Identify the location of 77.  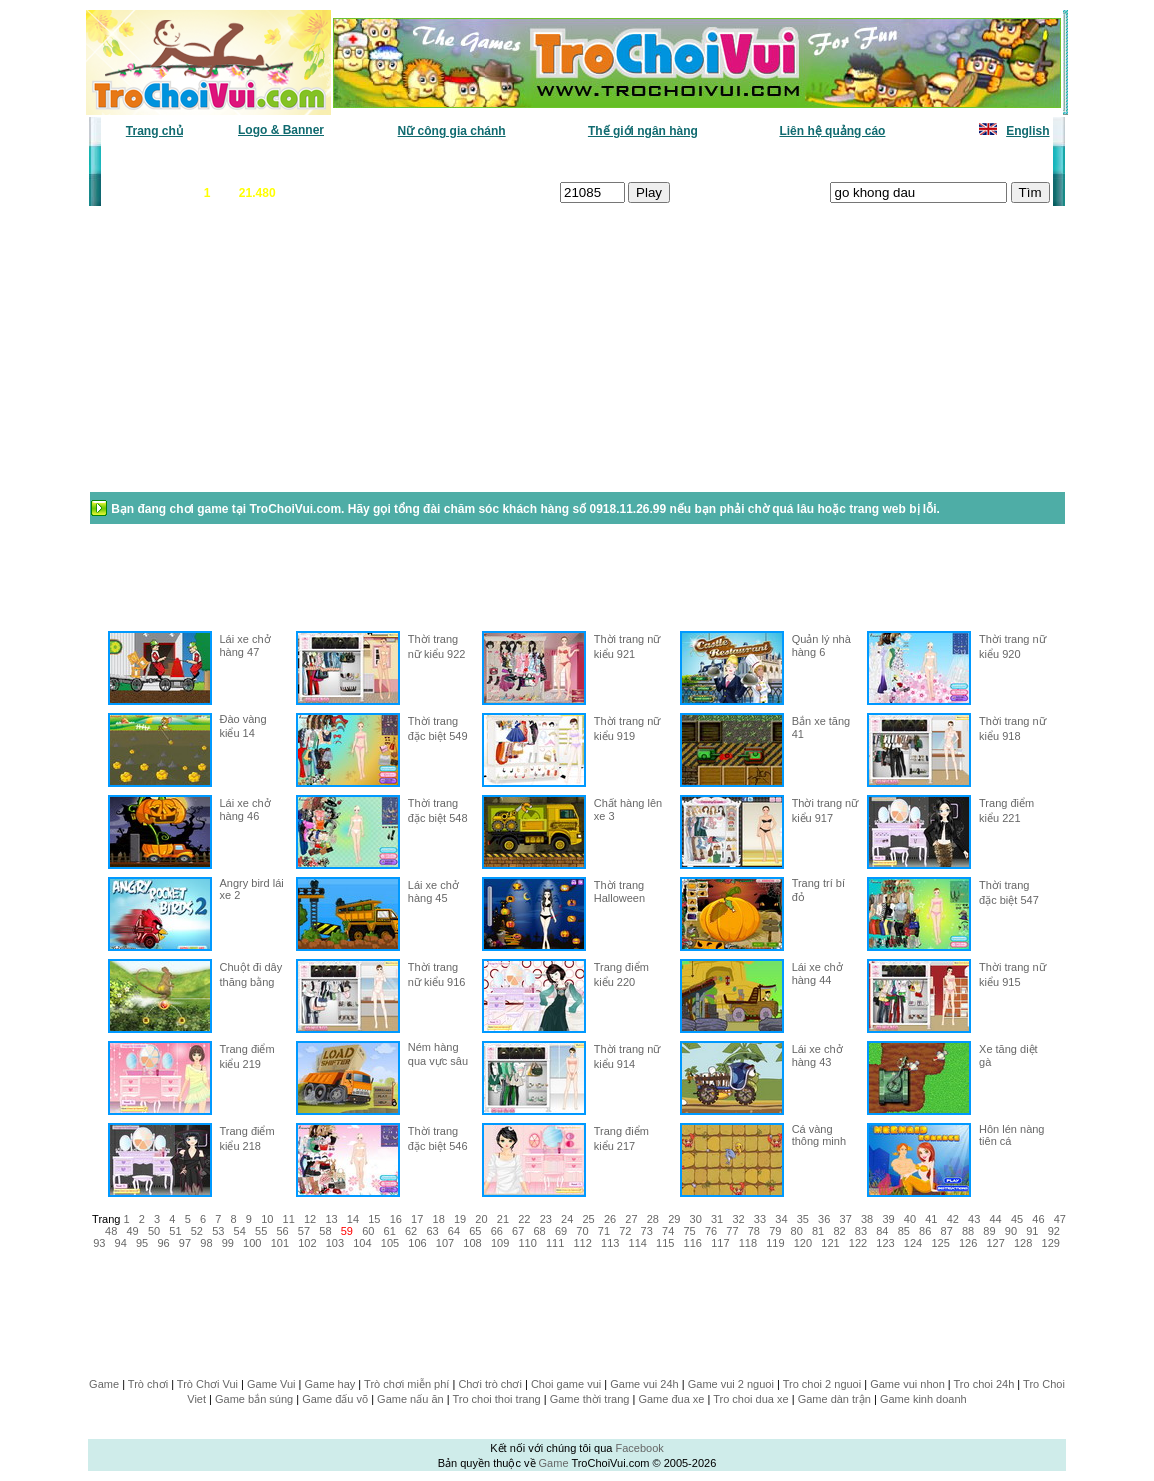
(732, 1231).